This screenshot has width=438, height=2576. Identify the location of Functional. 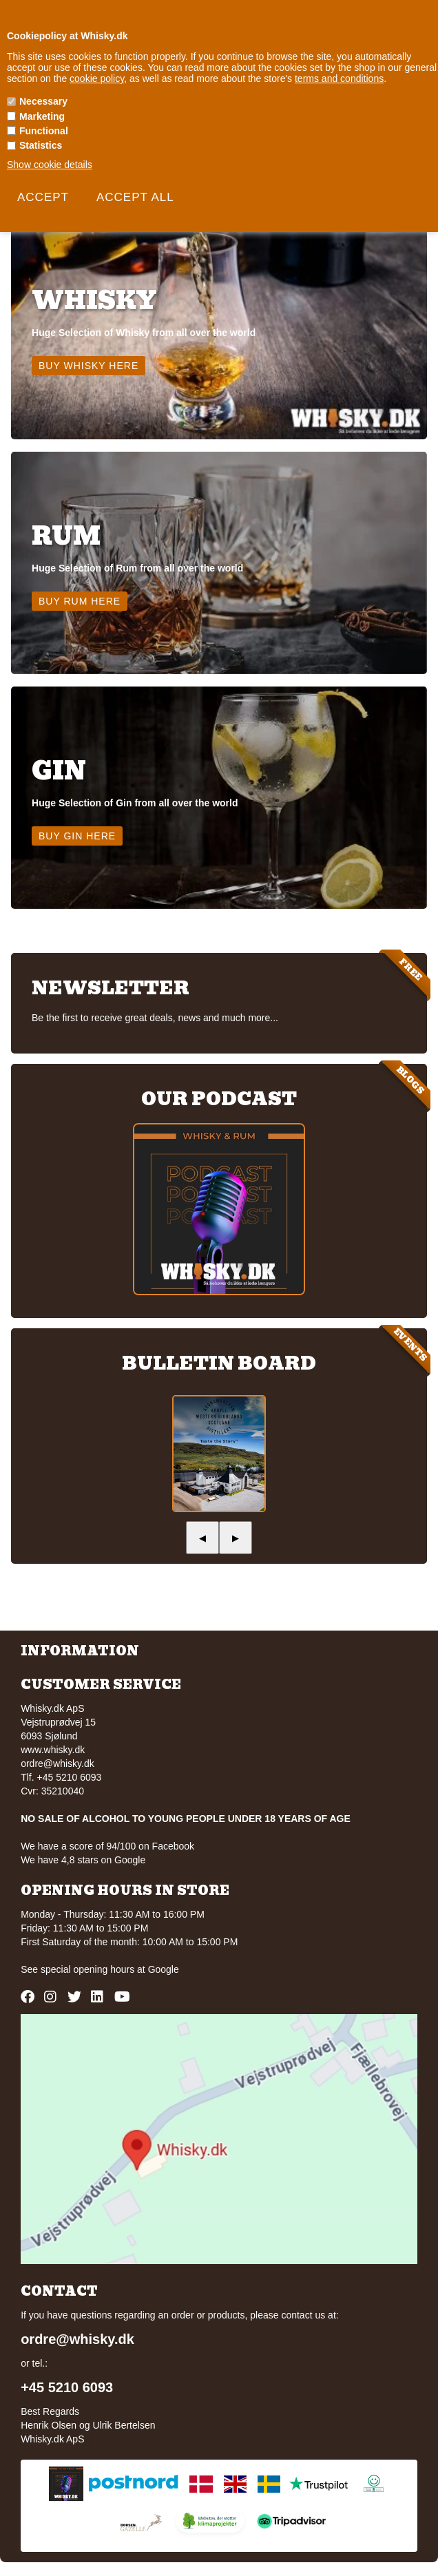
(43, 130).